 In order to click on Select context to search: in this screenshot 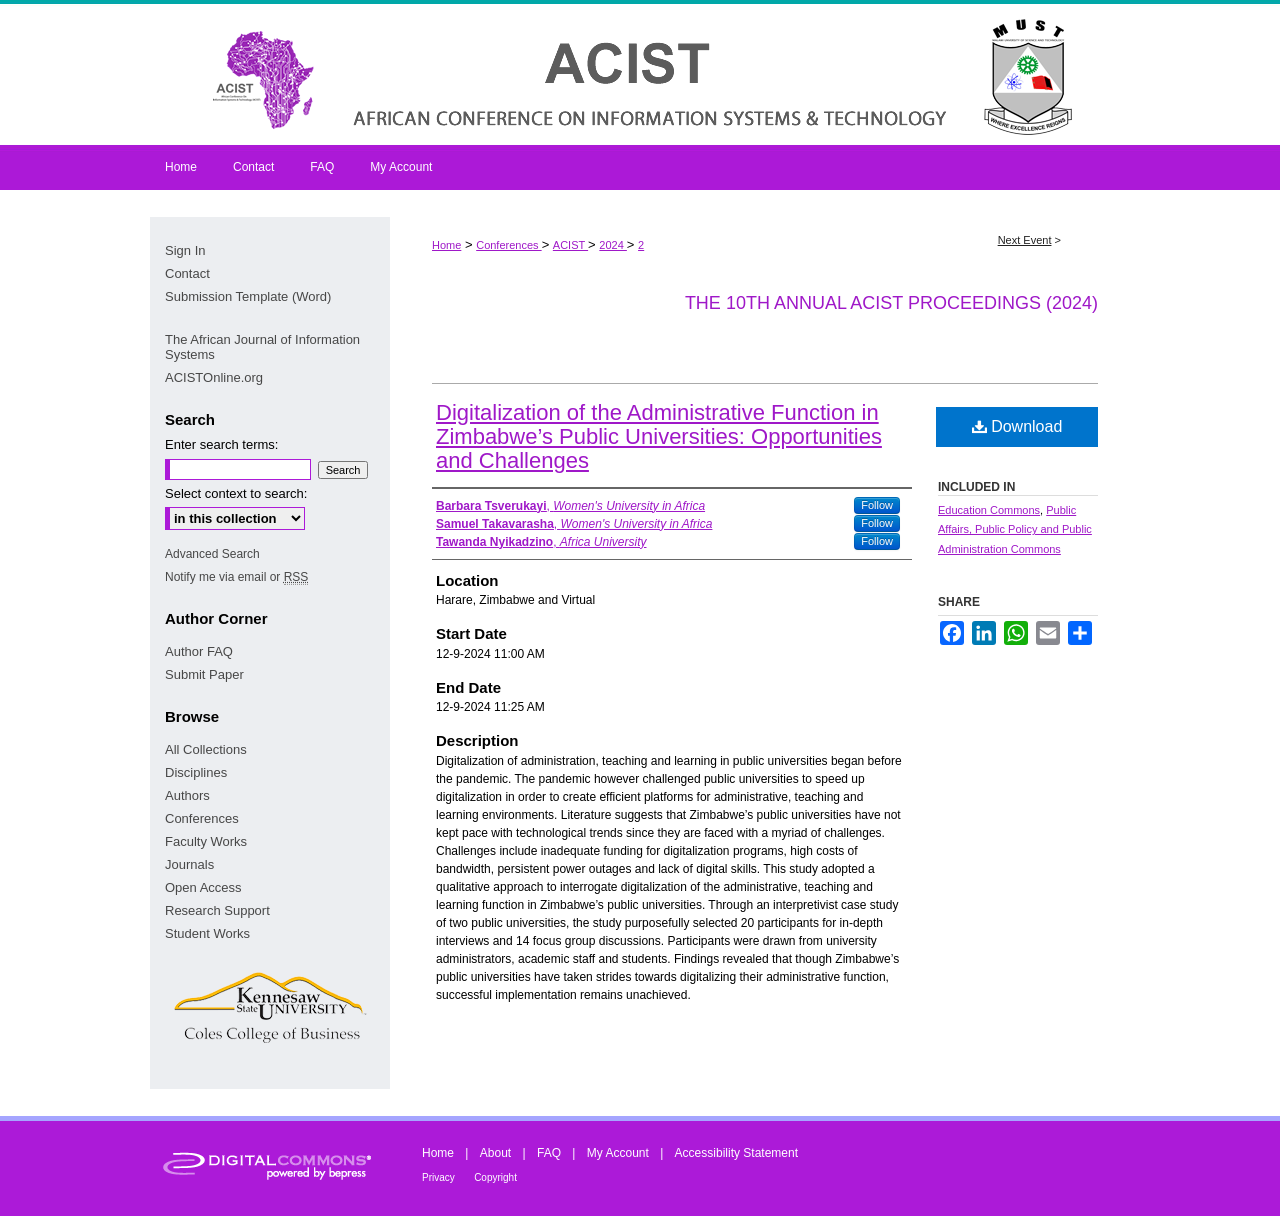, I will do `click(236, 493)`.